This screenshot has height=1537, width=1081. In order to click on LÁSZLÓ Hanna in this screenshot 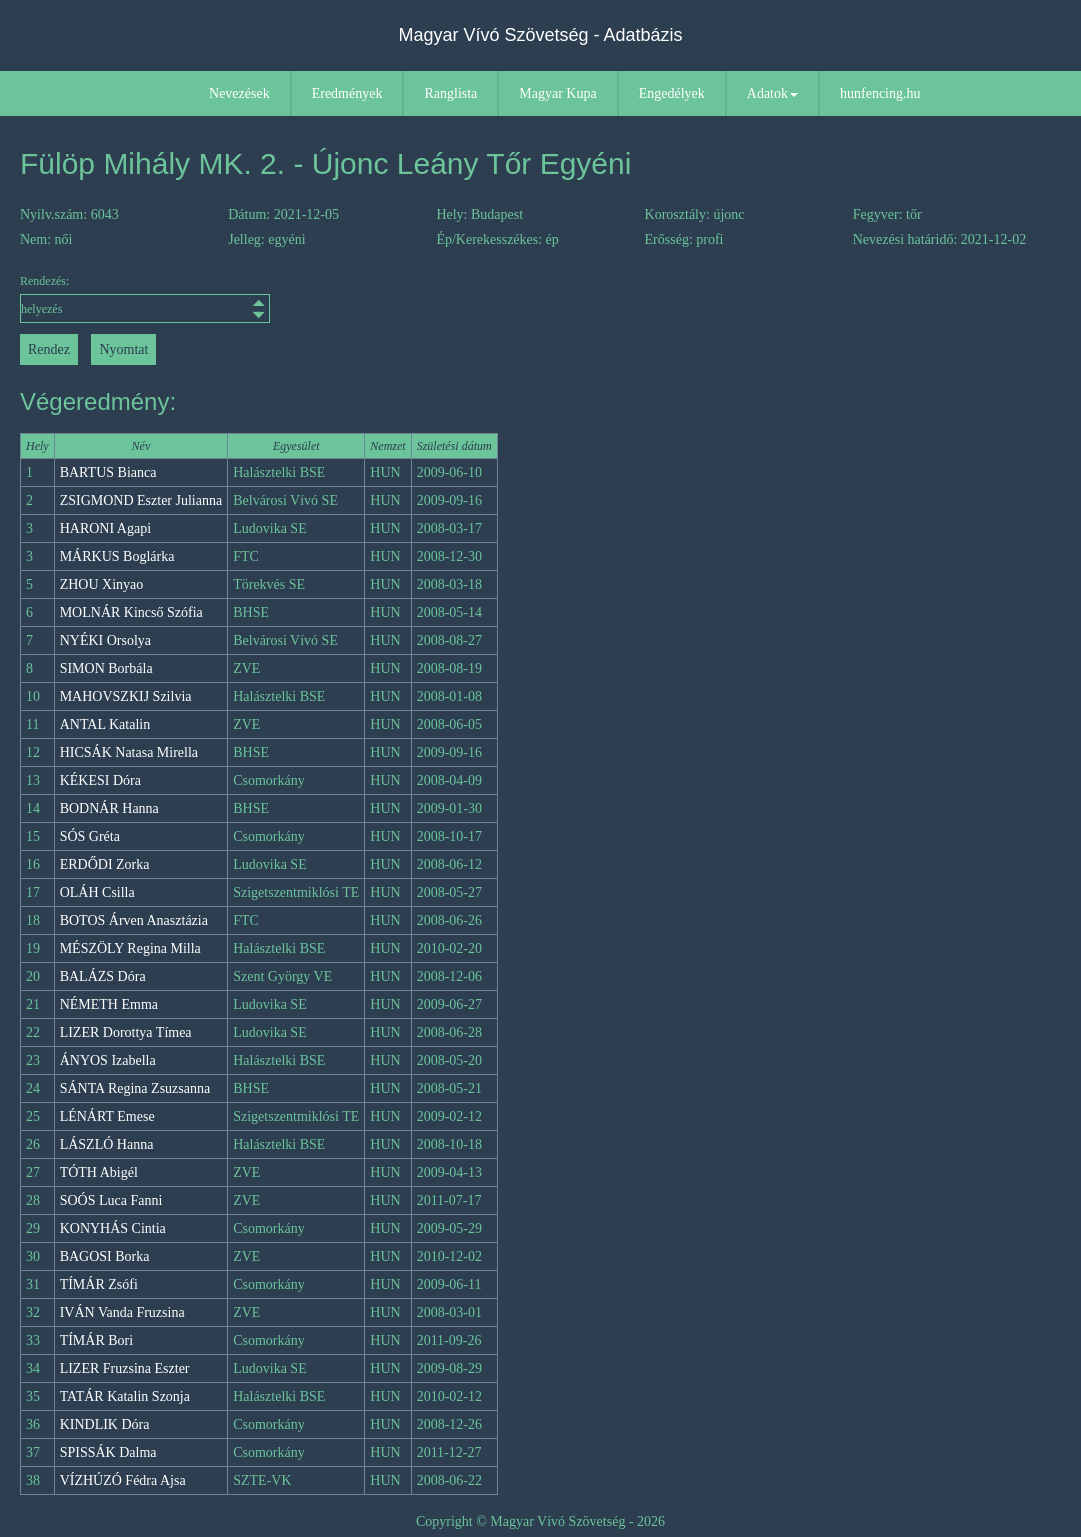, I will do `click(107, 1144)`.